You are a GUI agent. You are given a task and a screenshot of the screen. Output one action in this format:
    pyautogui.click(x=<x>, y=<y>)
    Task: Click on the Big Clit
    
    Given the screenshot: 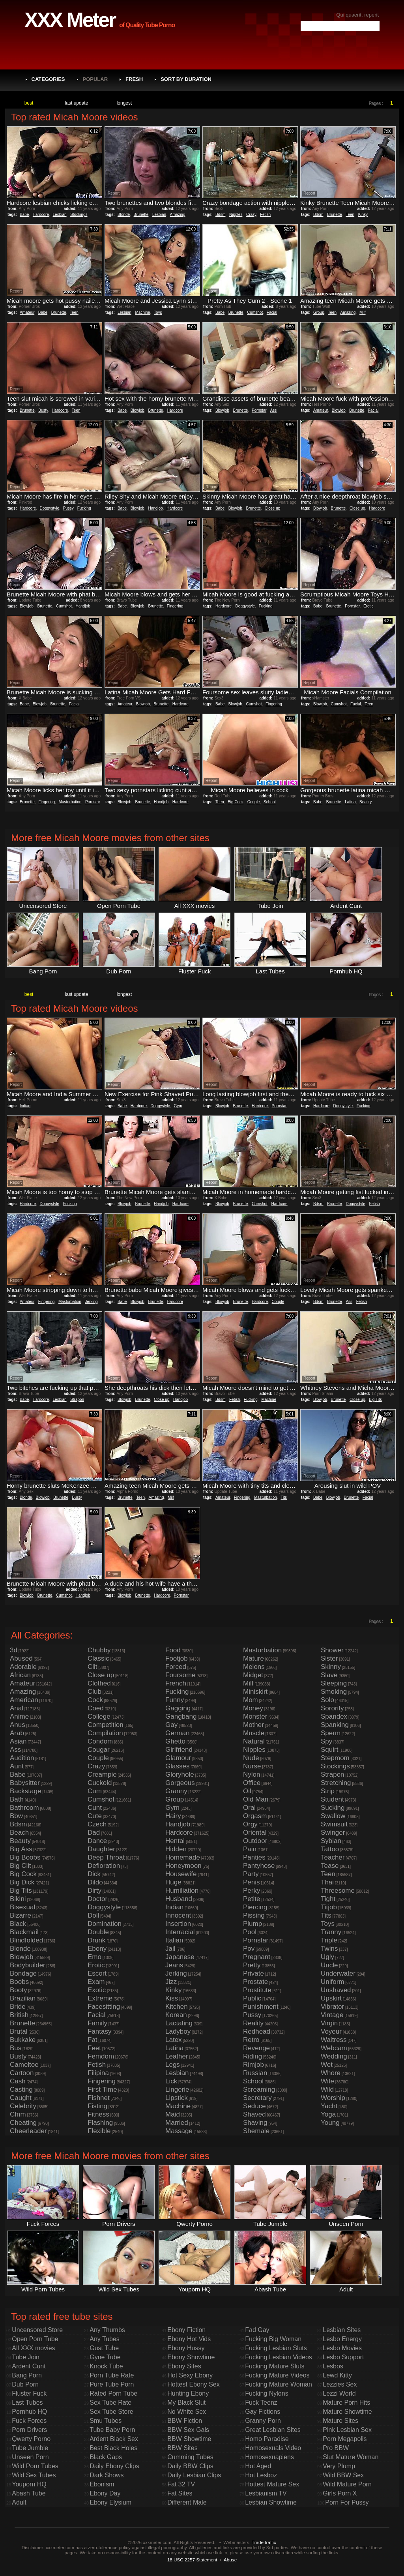 What is the action you would take?
    pyautogui.click(x=20, y=1865)
    